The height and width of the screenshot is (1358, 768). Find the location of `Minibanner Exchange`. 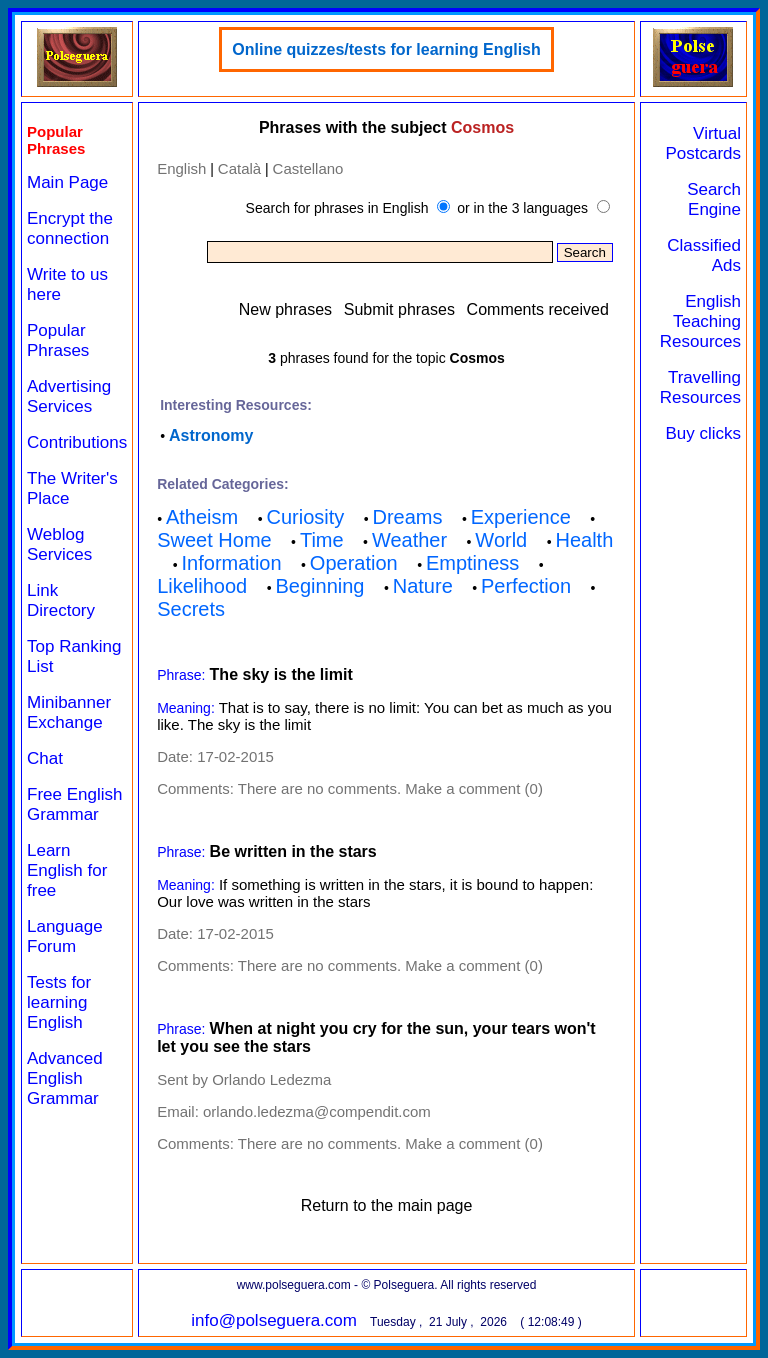

Minibanner Exchange is located at coordinates (69, 712).